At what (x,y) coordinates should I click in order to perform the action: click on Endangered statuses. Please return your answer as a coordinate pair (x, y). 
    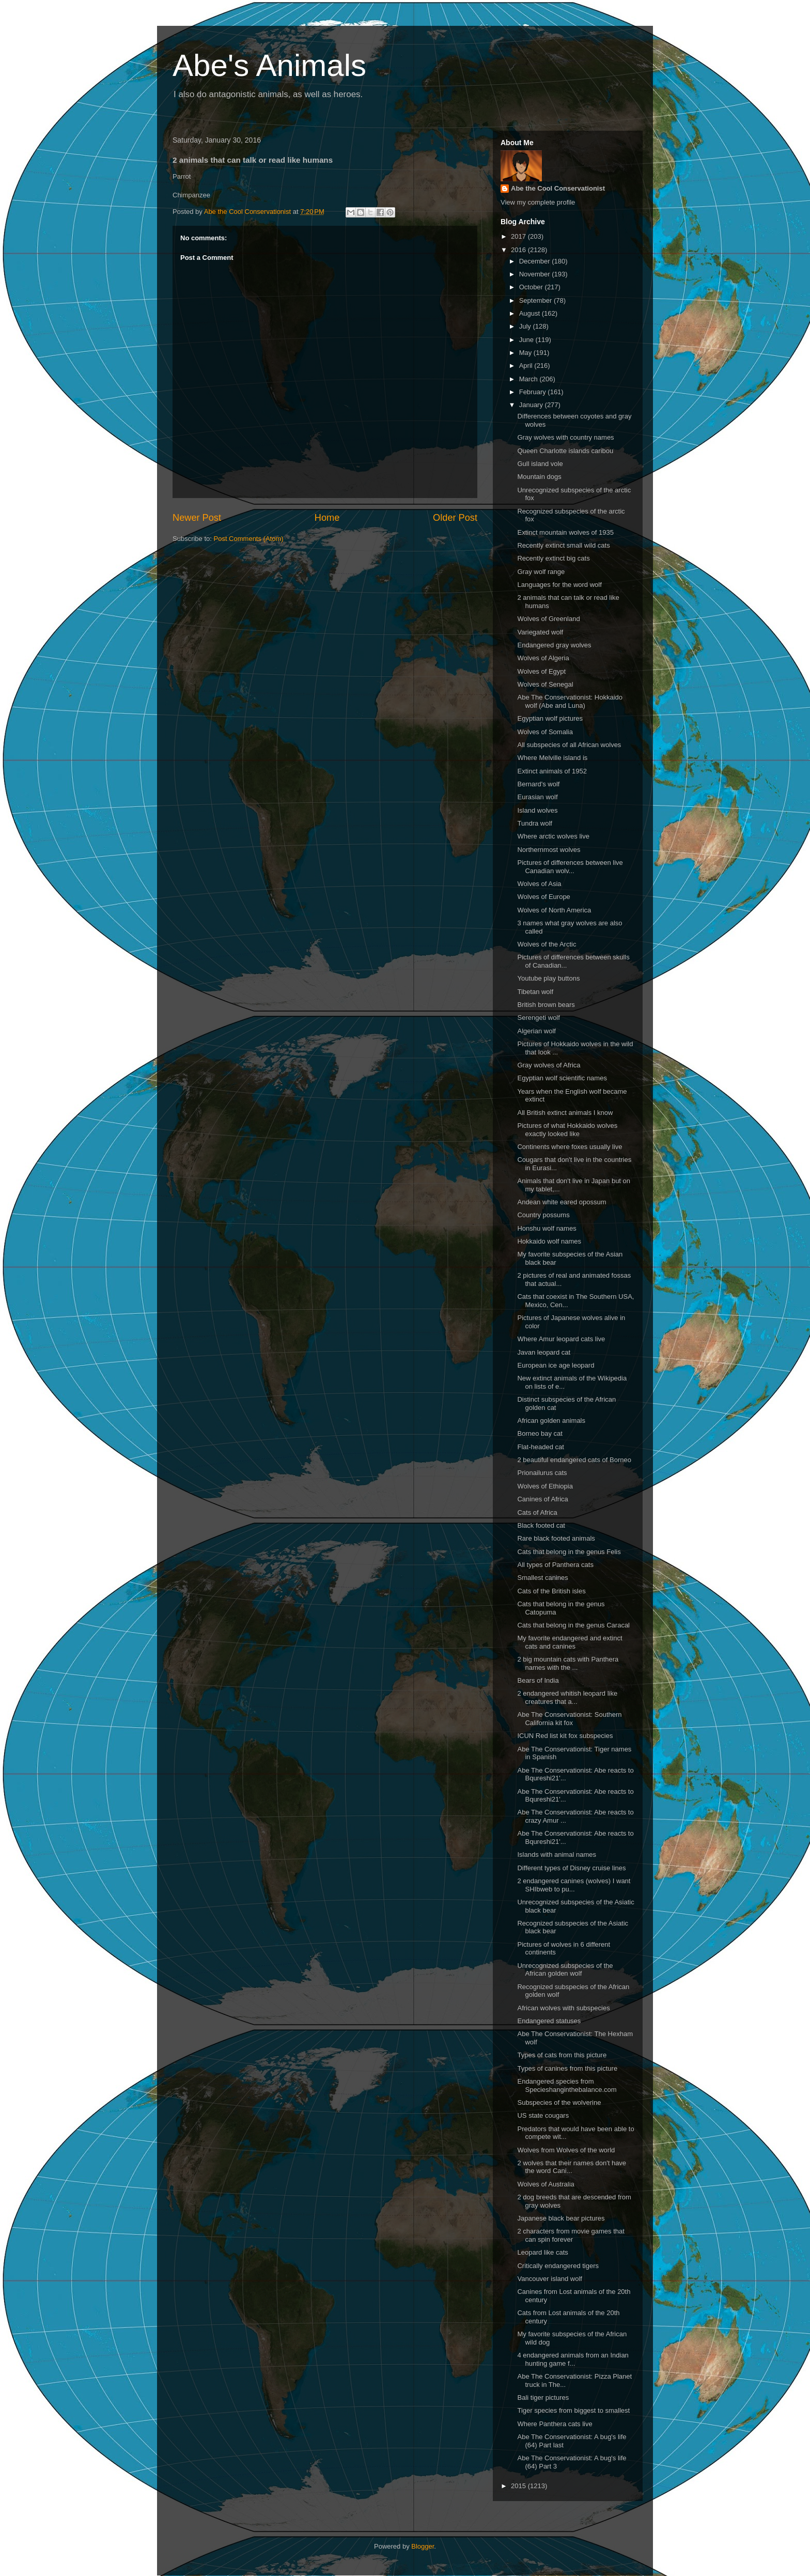
    Looking at the image, I should click on (549, 2021).